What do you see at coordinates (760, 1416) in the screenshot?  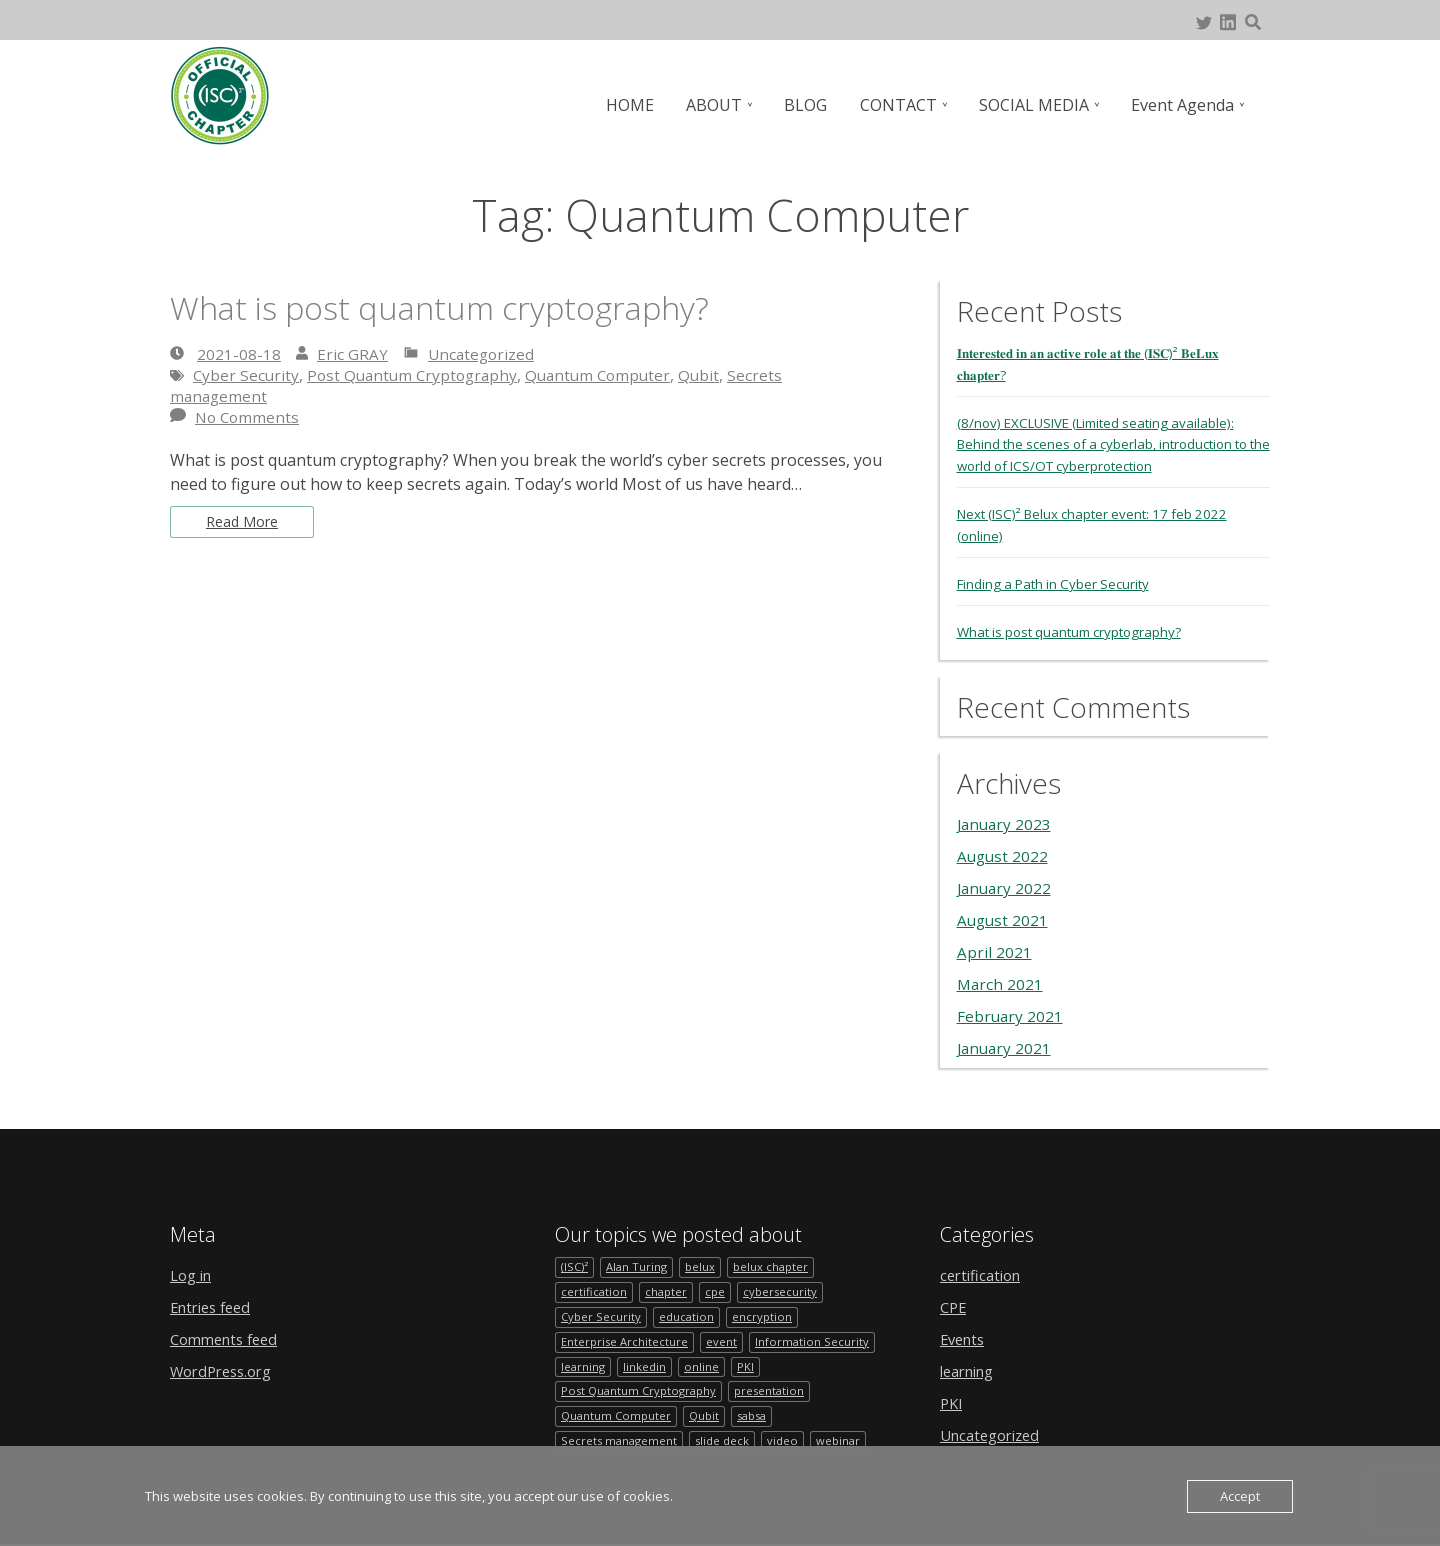 I see `sabsa [sabsa (1 item)]` at bounding box center [760, 1416].